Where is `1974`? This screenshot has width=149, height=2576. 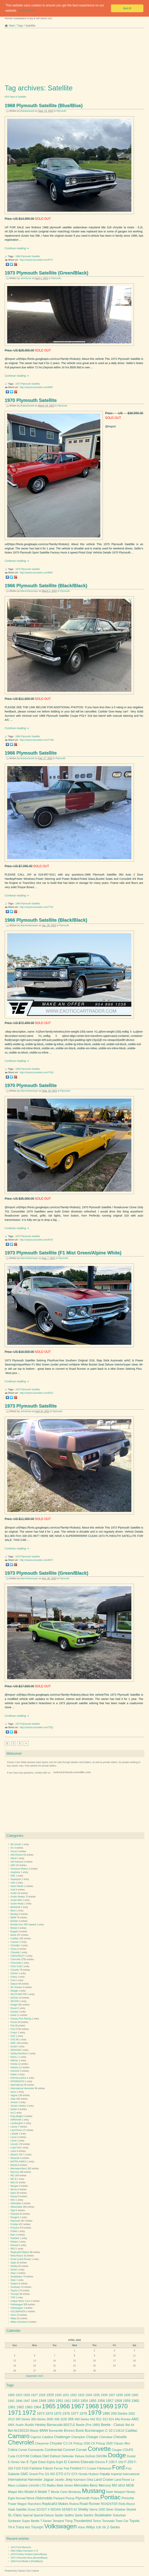
1974 is located at coordinates (49, 2413).